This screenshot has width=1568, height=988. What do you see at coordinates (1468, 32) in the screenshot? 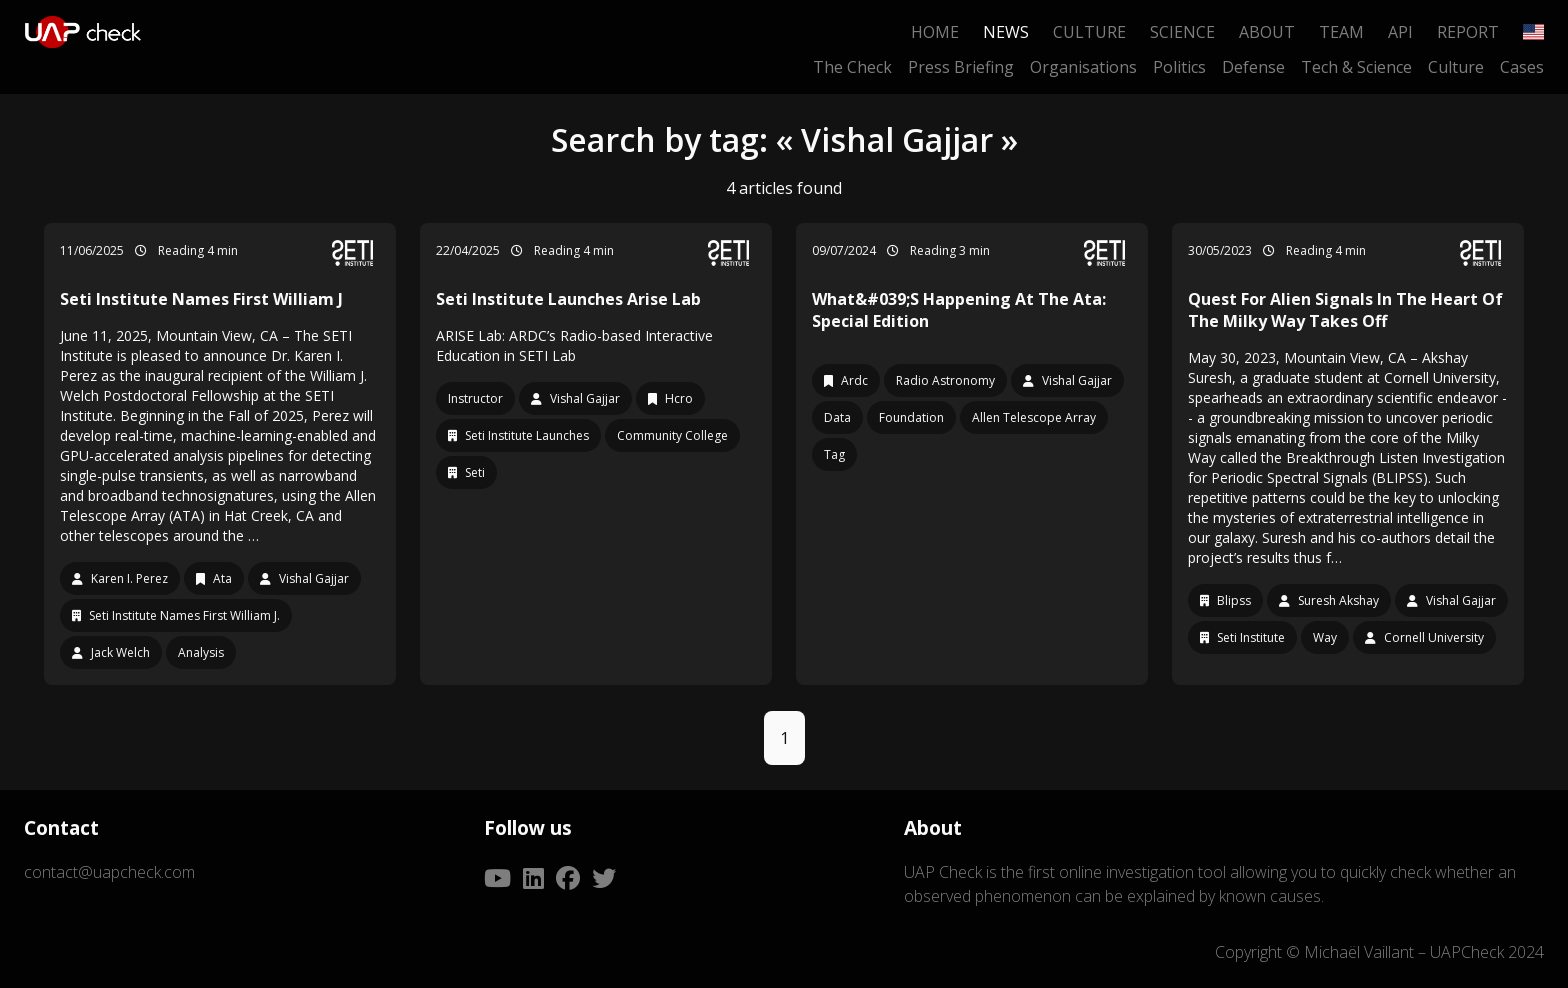
I see `Report` at bounding box center [1468, 32].